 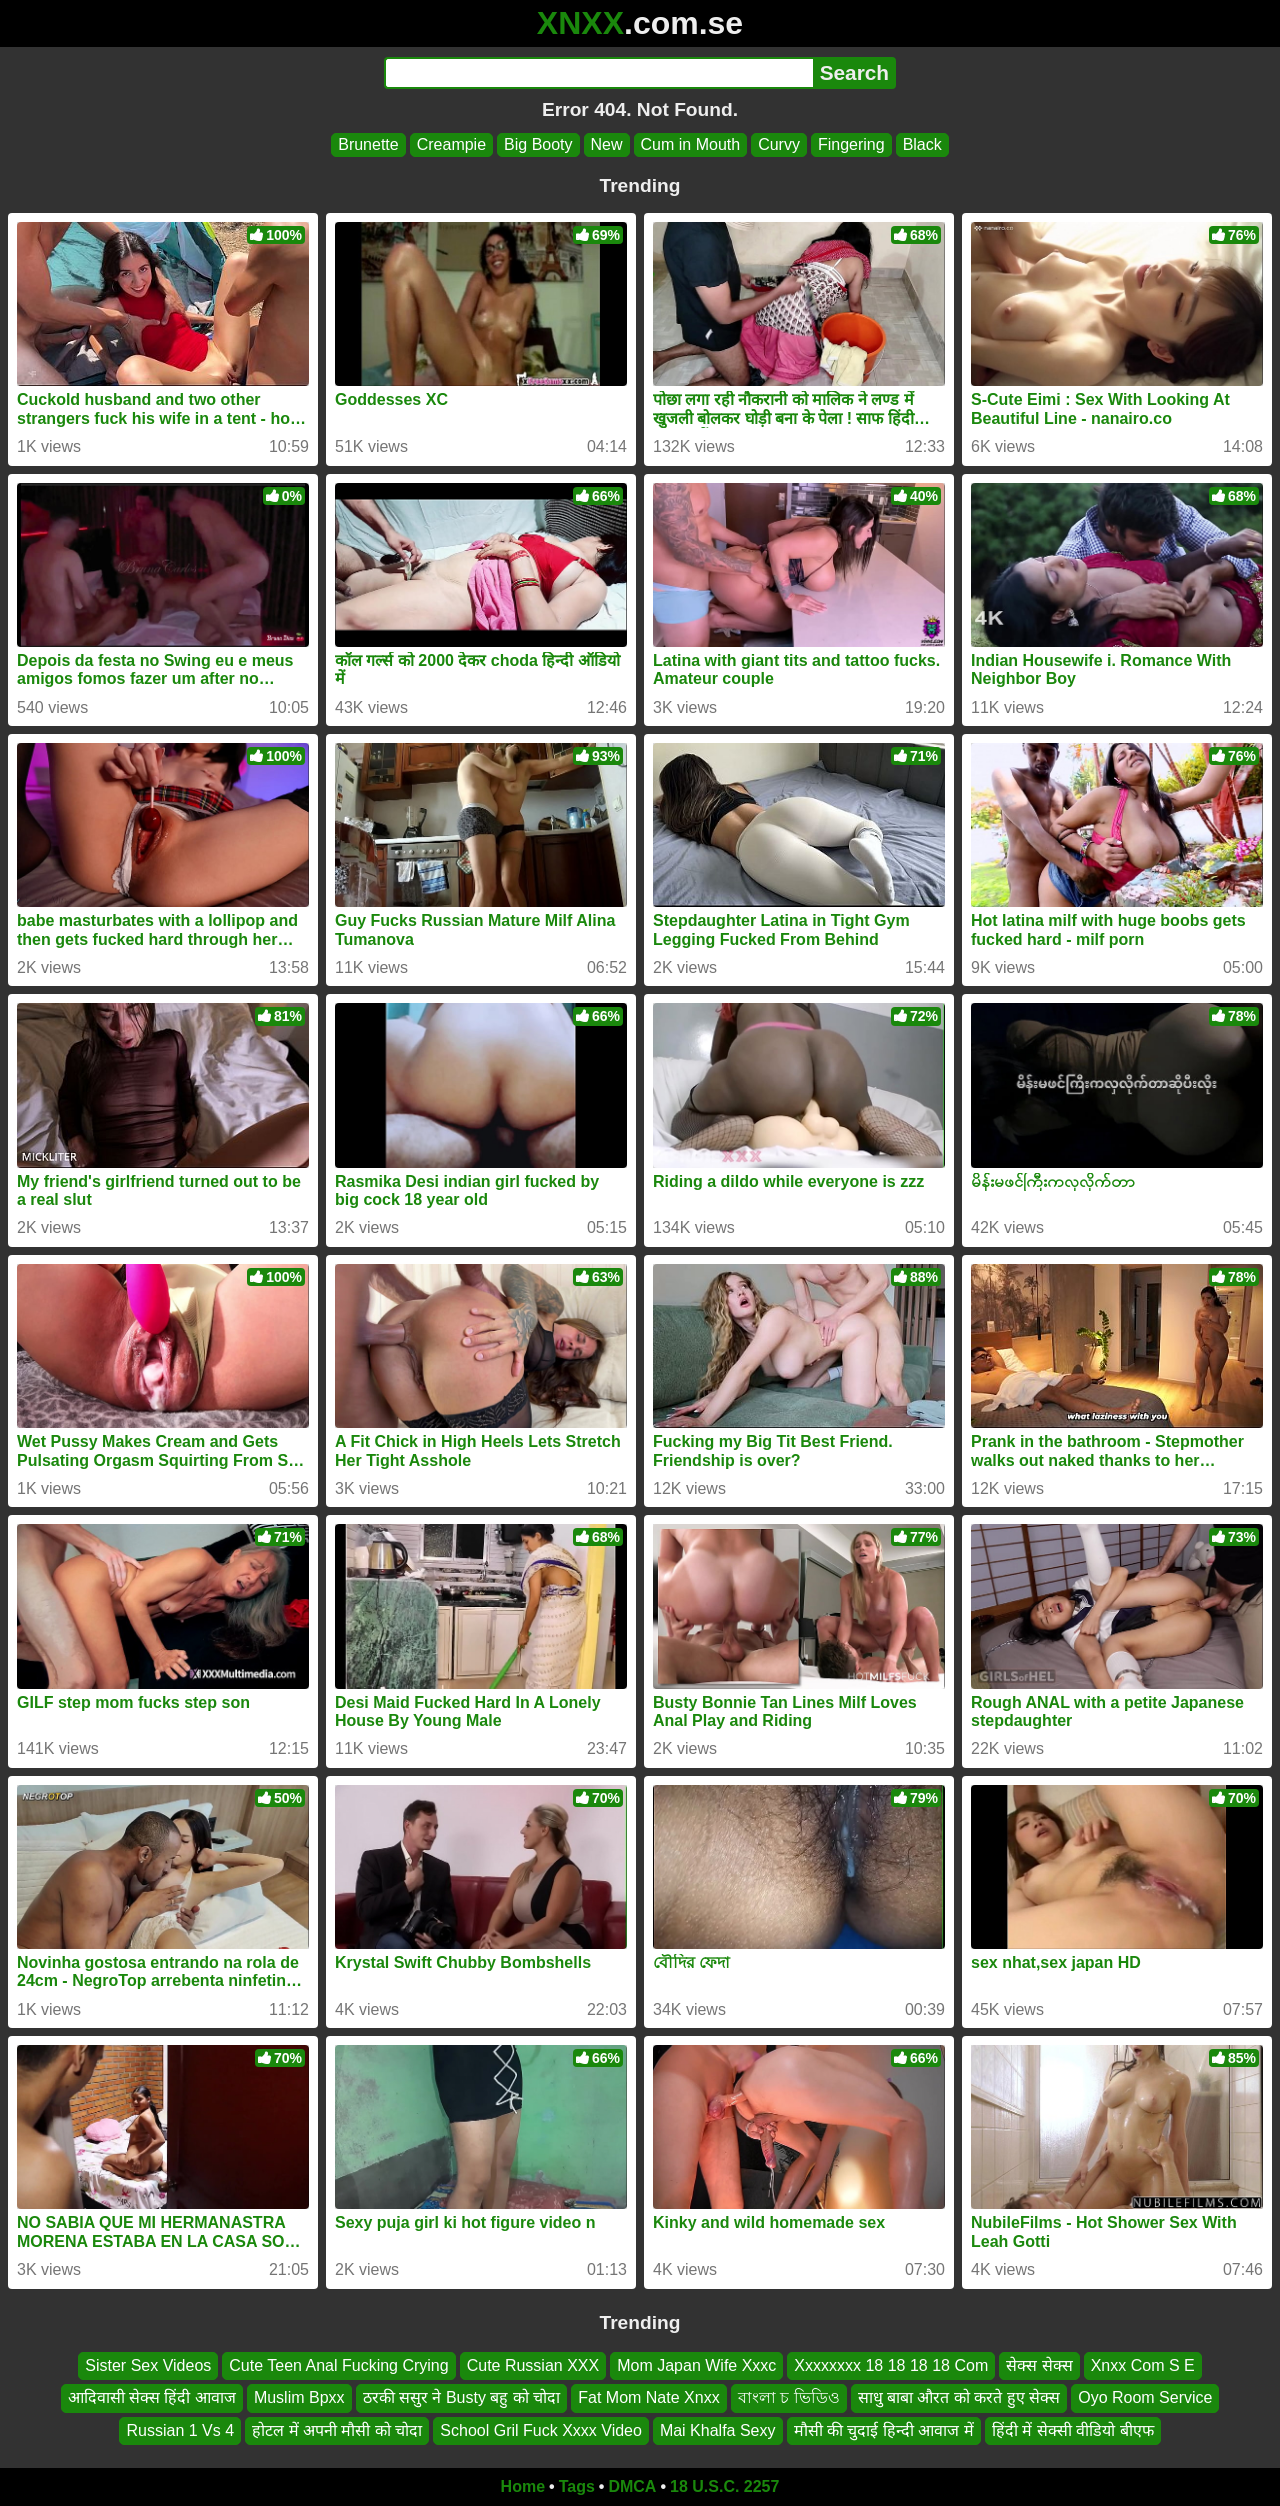 What do you see at coordinates (538, 144) in the screenshot?
I see `Big Booty` at bounding box center [538, 144].